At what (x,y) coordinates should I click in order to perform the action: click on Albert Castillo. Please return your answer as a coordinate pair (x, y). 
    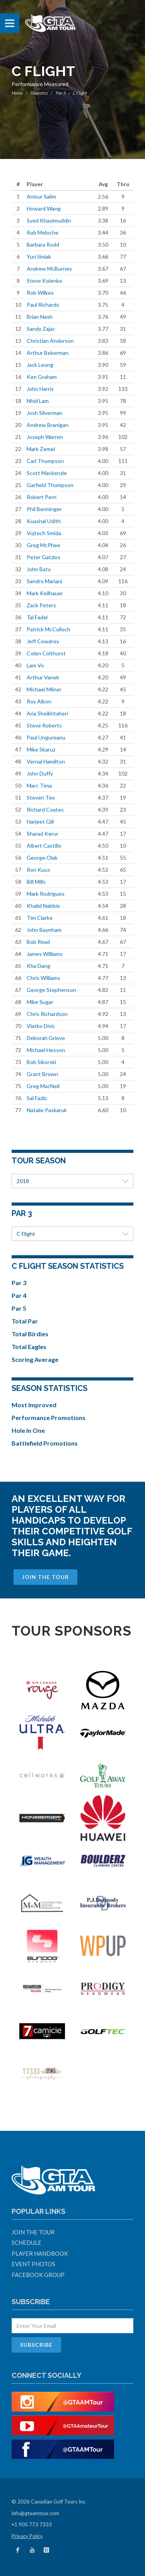
    Looking at the image, I should click on (44, 845).